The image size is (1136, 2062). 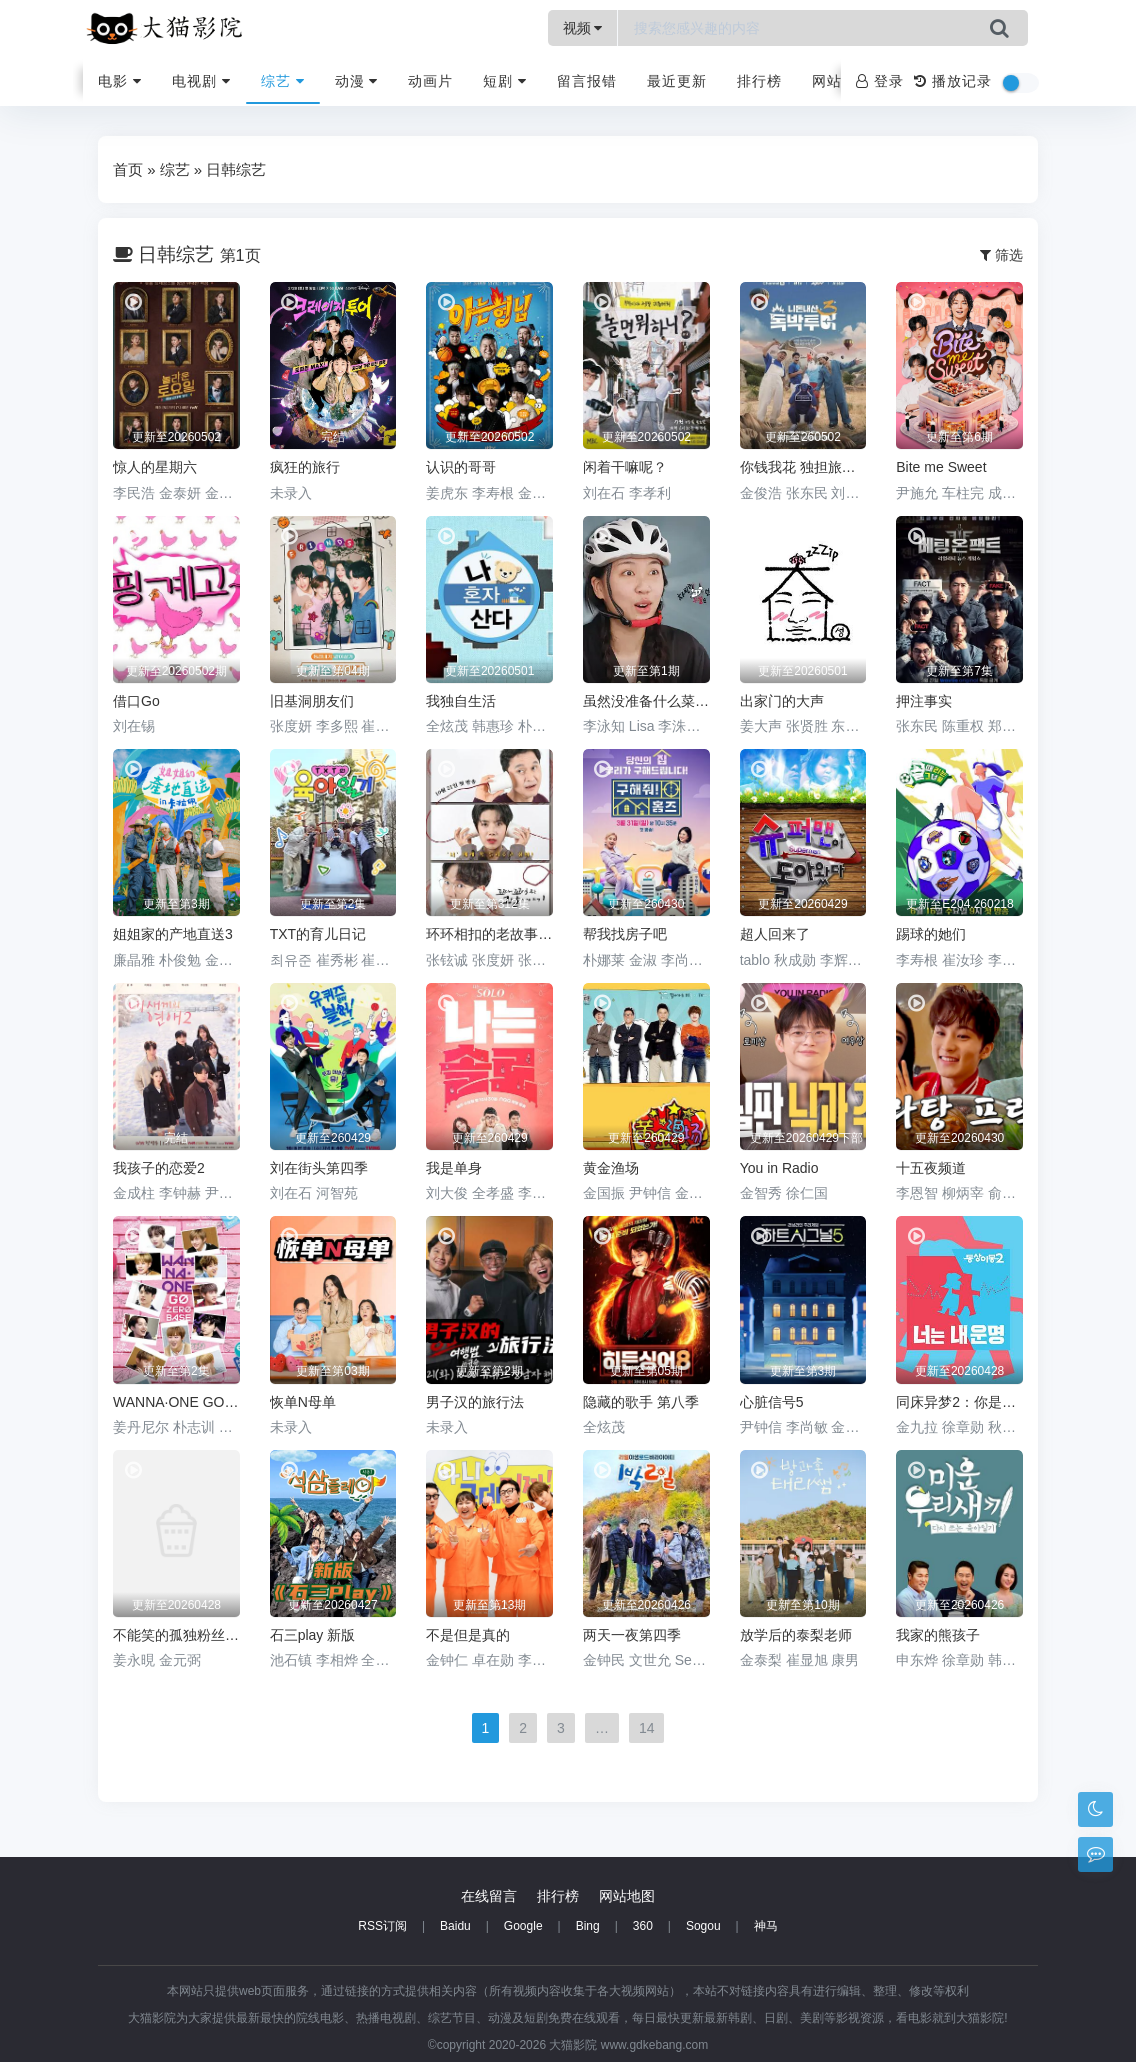 What do you see at coordinates (136, 701) in the screenshot?
I see `借口Go` at bounding box center [136, 701].